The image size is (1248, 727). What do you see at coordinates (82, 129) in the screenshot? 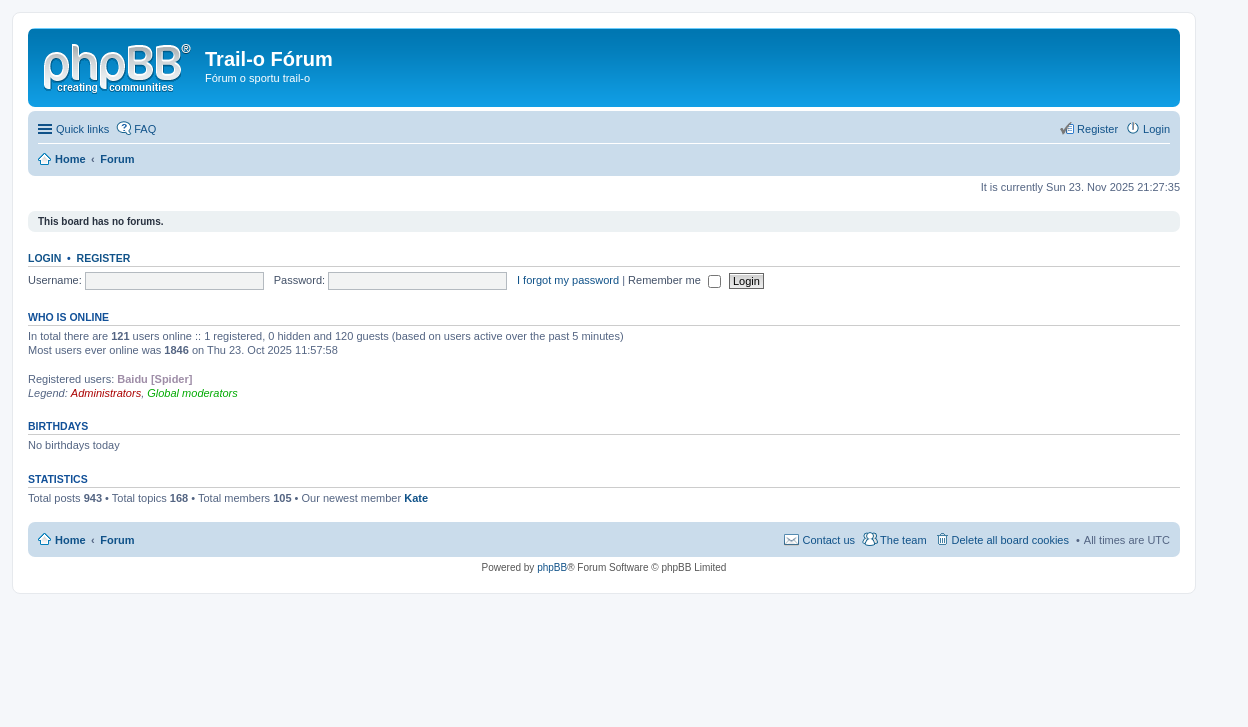
I see `Quick links` at bounding box center [82, 129].